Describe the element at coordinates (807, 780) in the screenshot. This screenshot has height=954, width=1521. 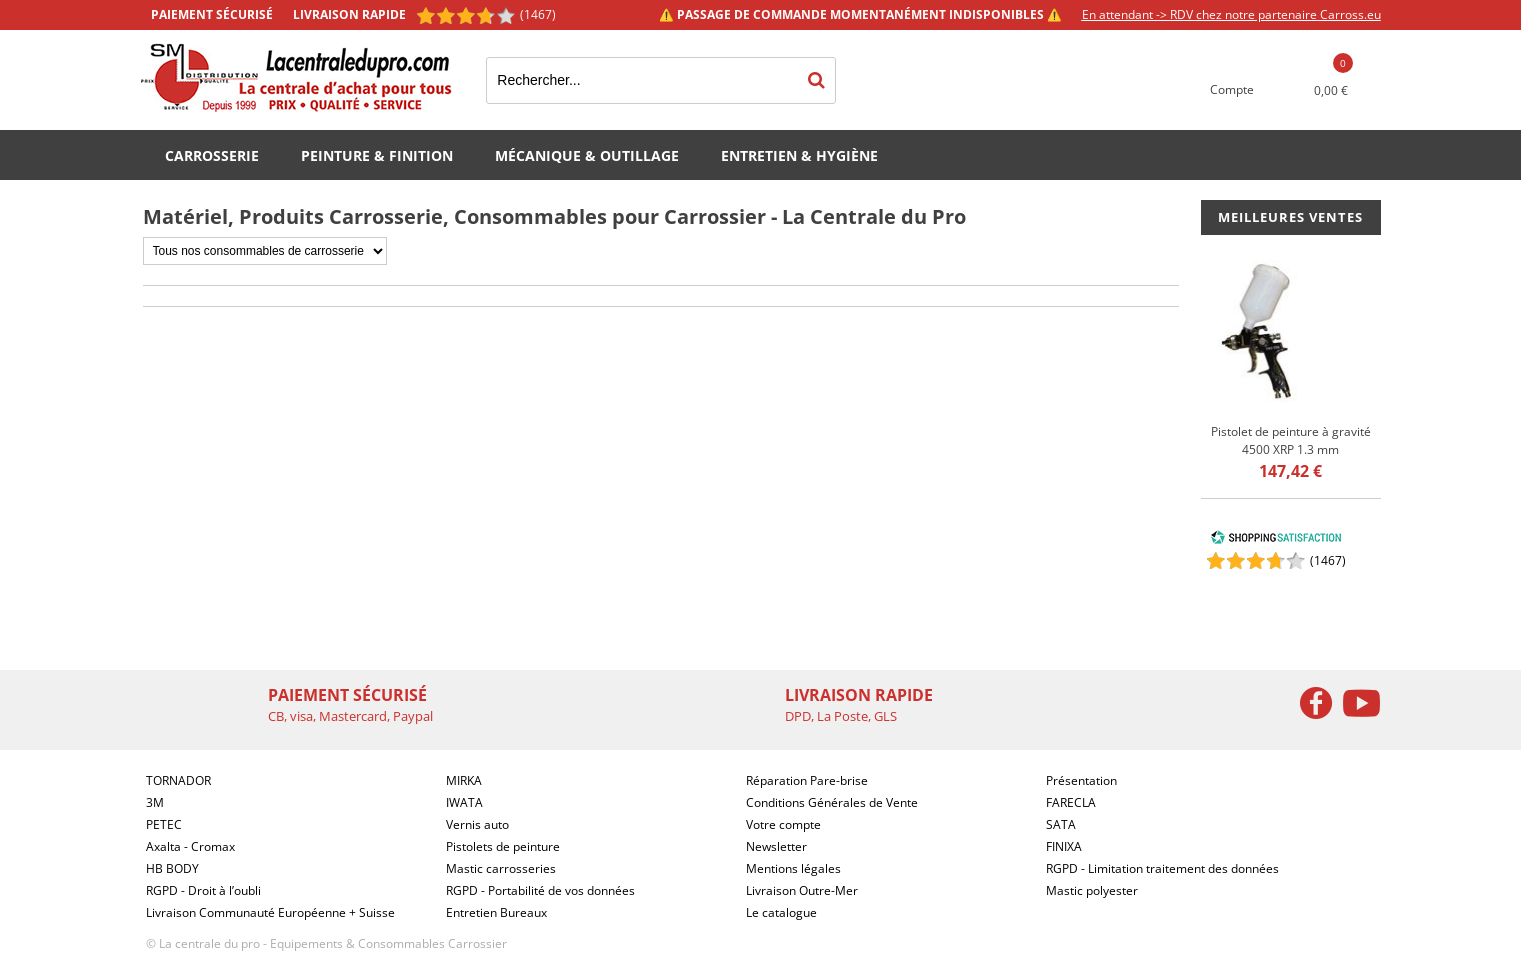
I see `Réparation Pare-brise` at that location.